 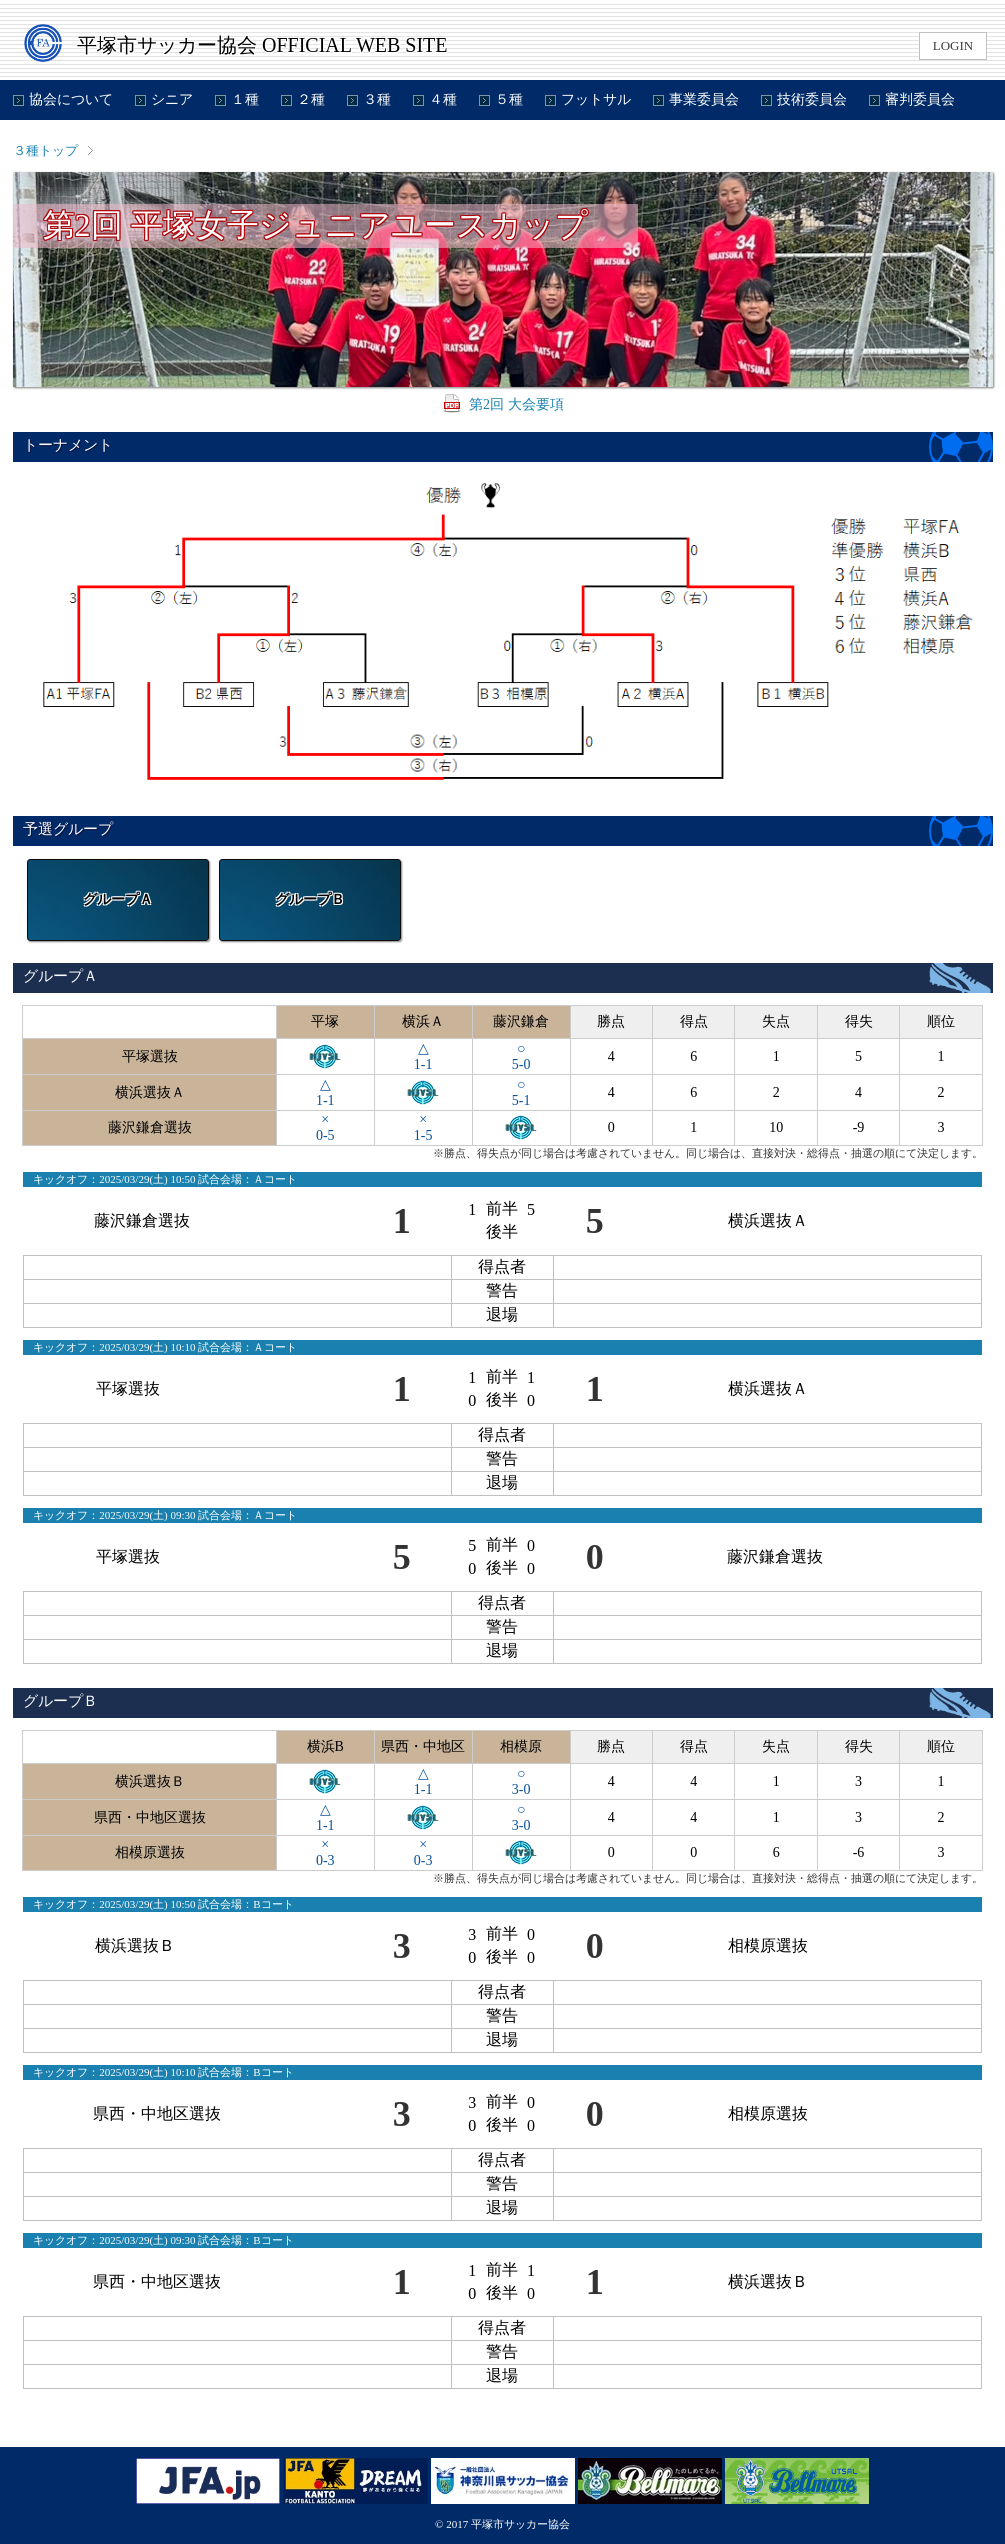 I want to click on ×1-5, so click(x=423, y=1127).